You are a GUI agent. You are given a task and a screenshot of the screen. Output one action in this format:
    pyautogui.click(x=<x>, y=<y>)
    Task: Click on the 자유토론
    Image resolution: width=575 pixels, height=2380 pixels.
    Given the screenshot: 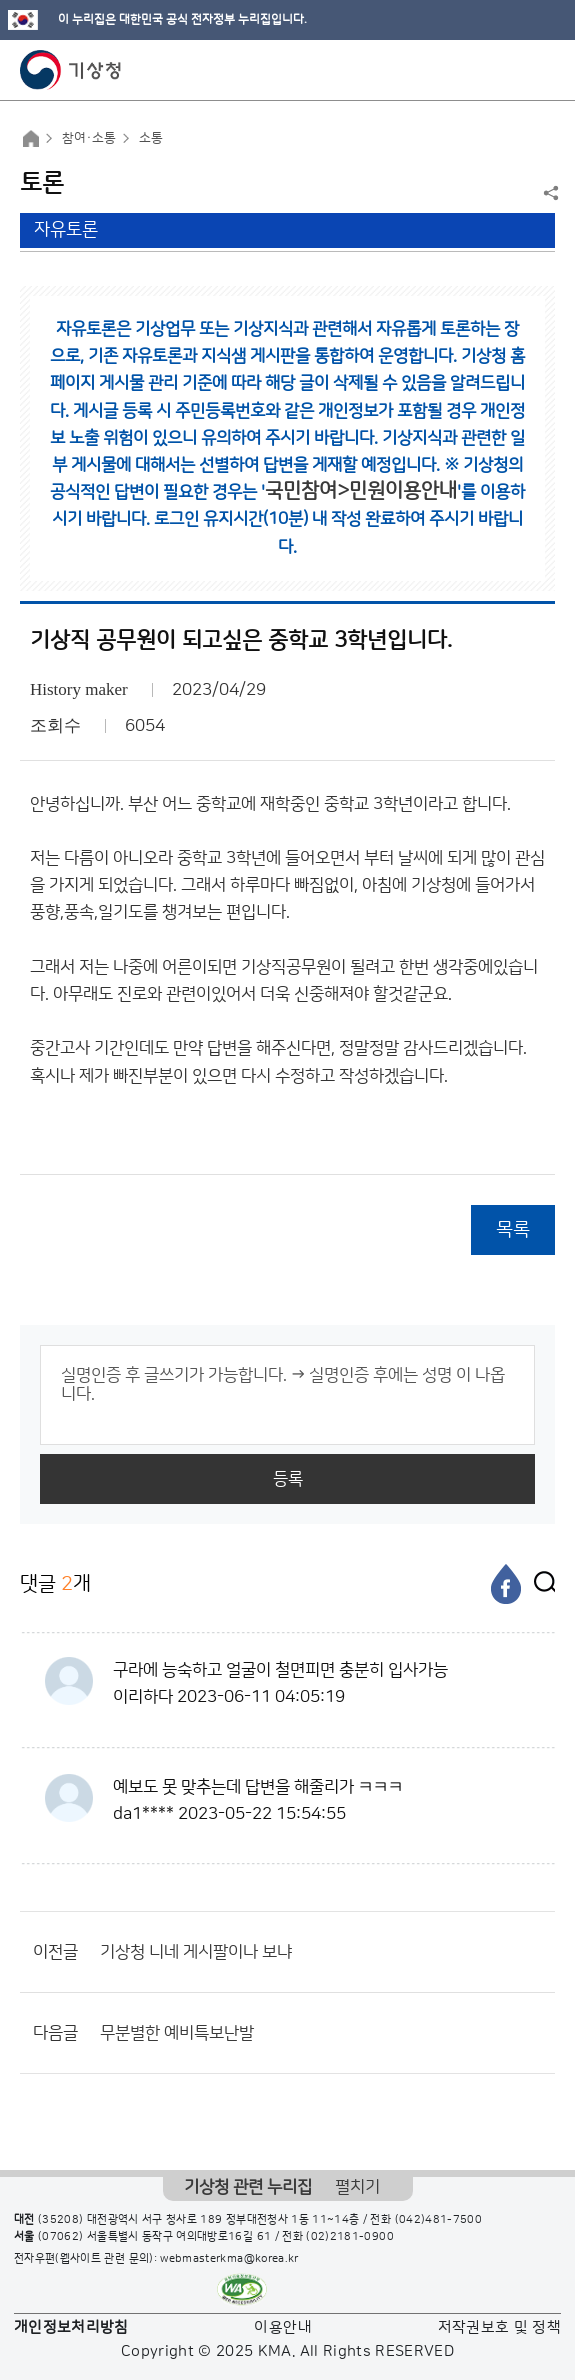 What is the action you would take?
    pyautogui.click(x=66, y=230)
    